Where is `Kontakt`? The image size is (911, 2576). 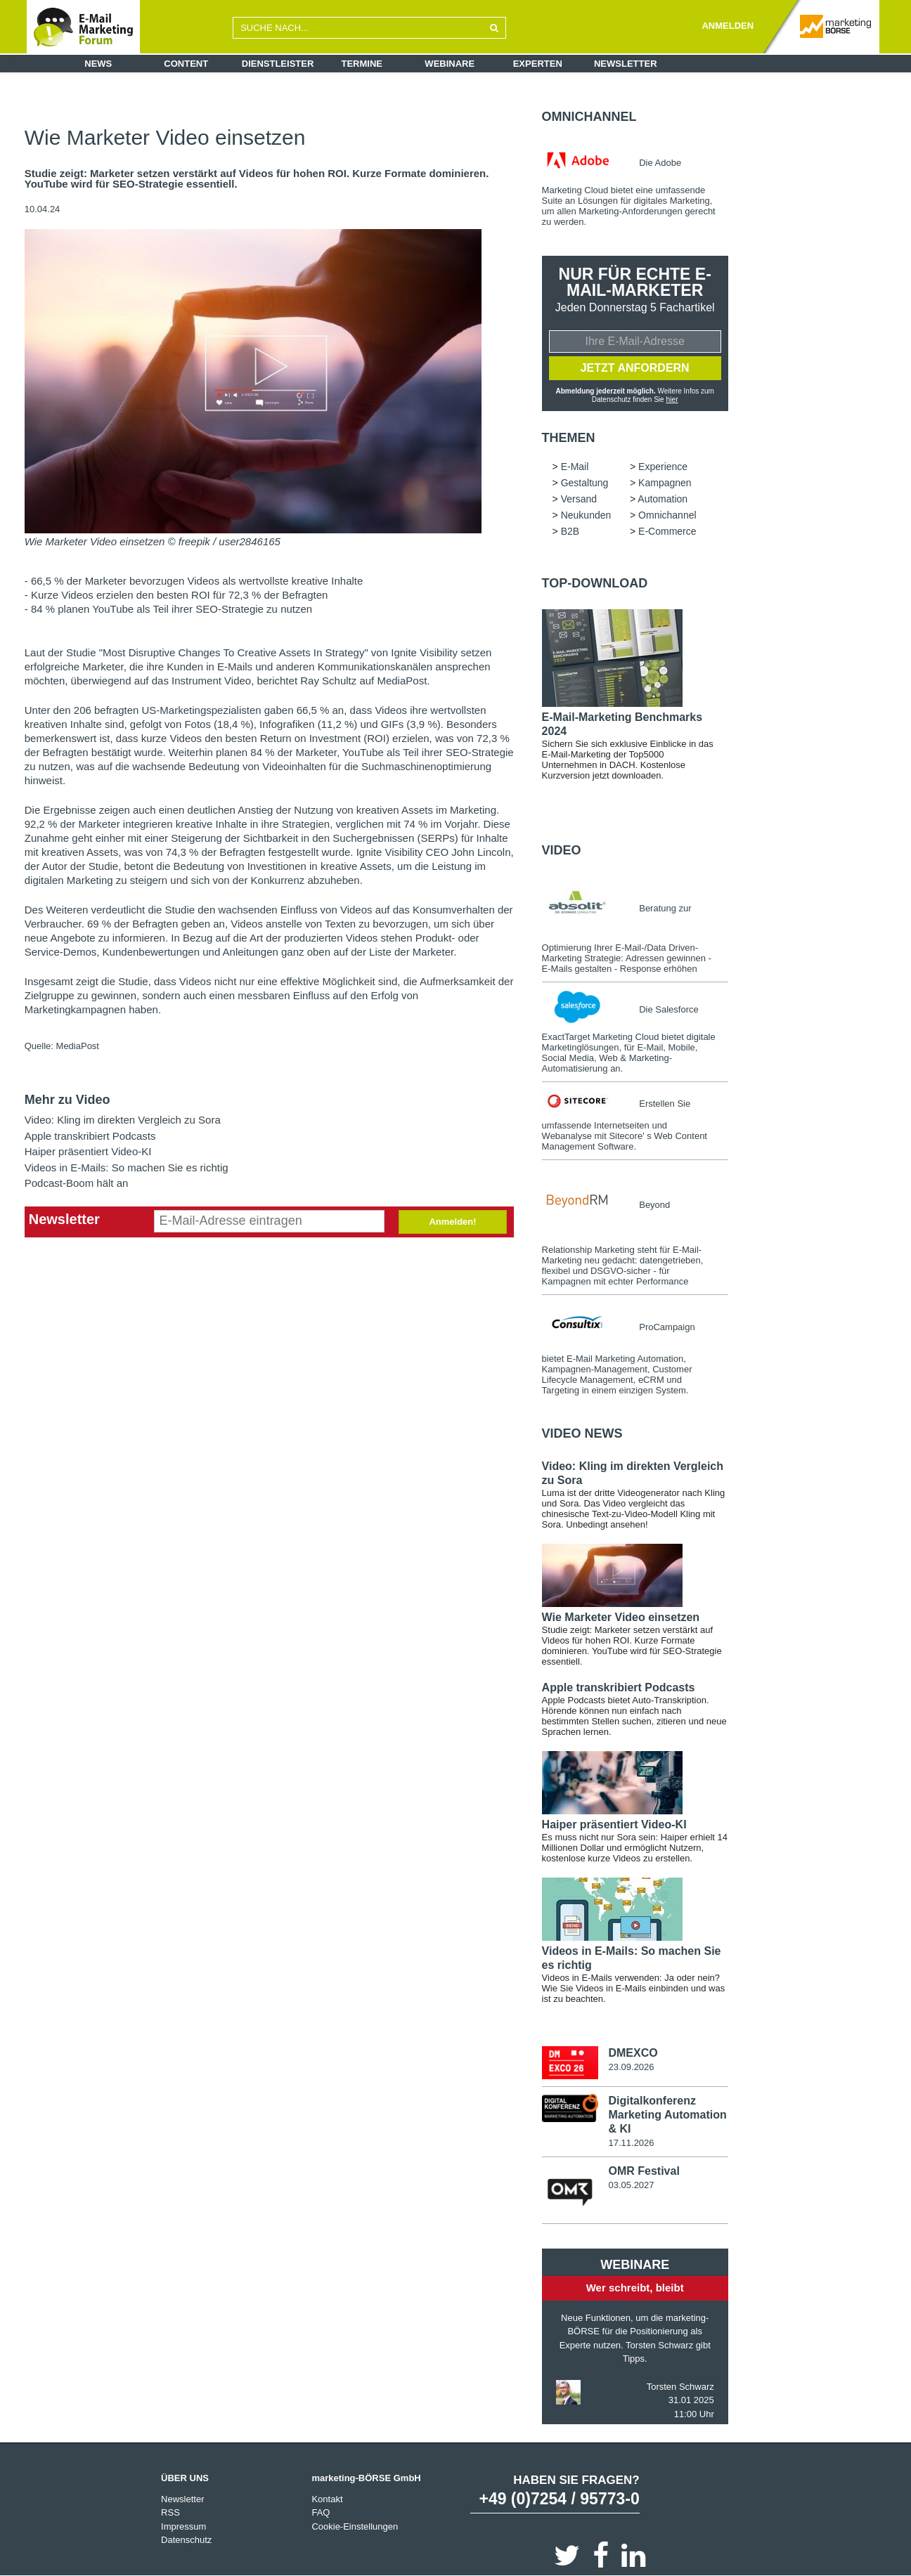 Kontakt is located at coordinates (326, 2498).